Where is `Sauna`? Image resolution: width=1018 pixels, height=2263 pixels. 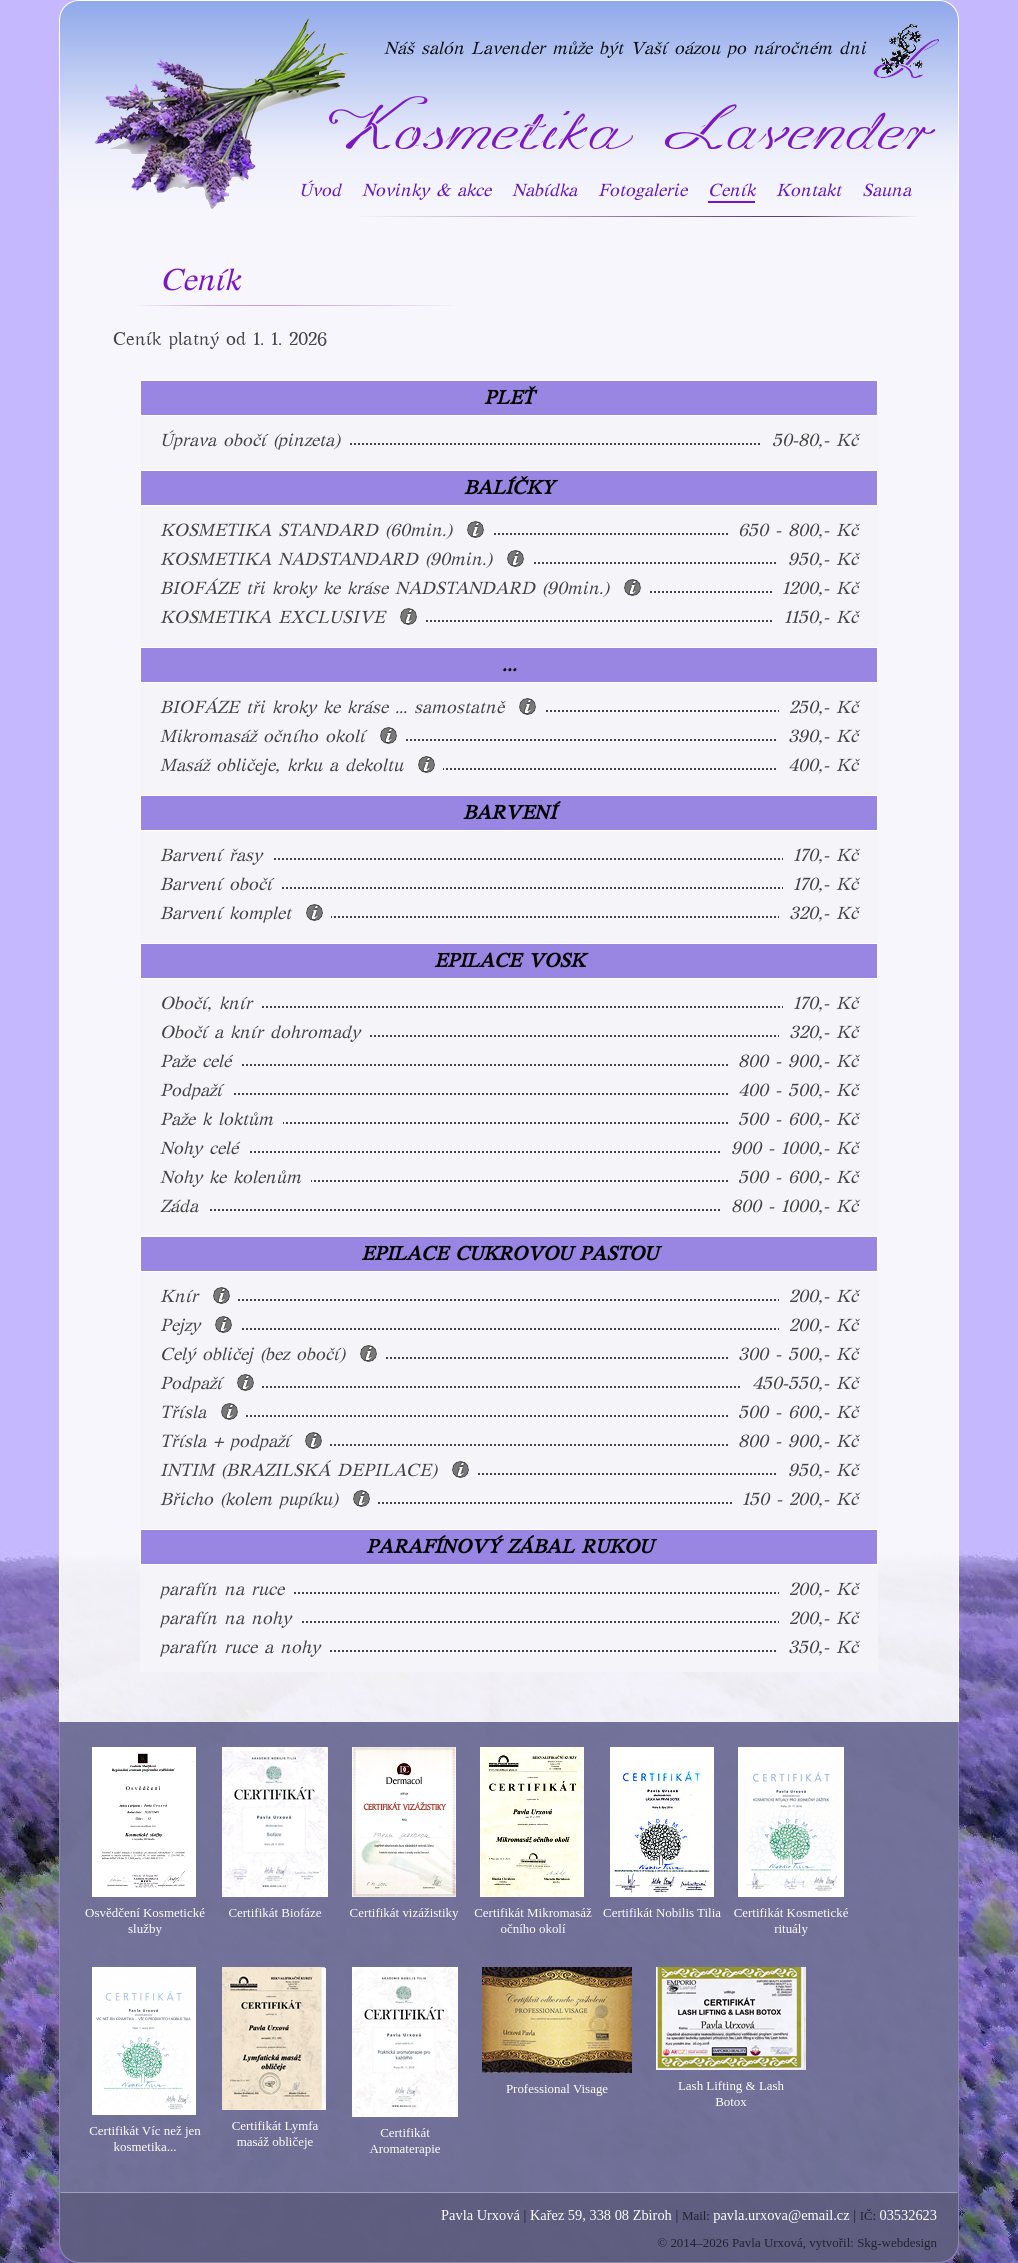
Sauna is located at coordinates (886, 190).